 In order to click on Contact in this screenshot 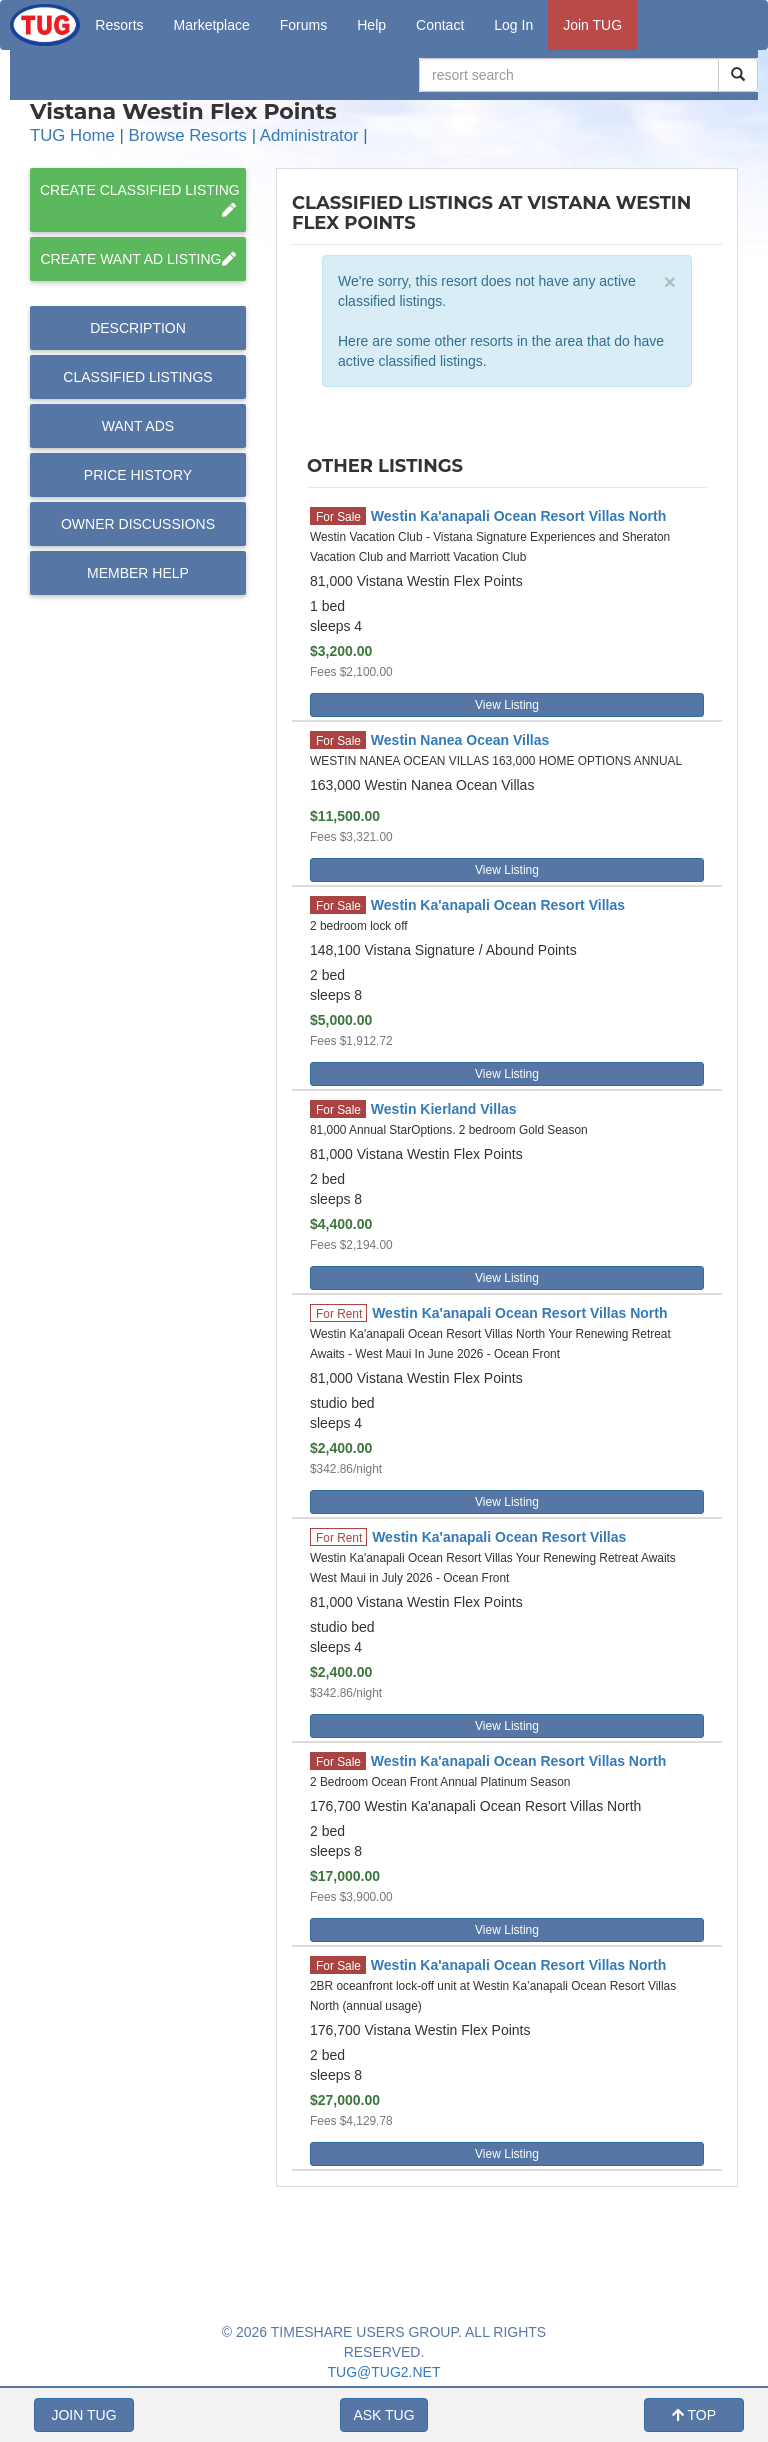, I will do `click(440, 25)`.